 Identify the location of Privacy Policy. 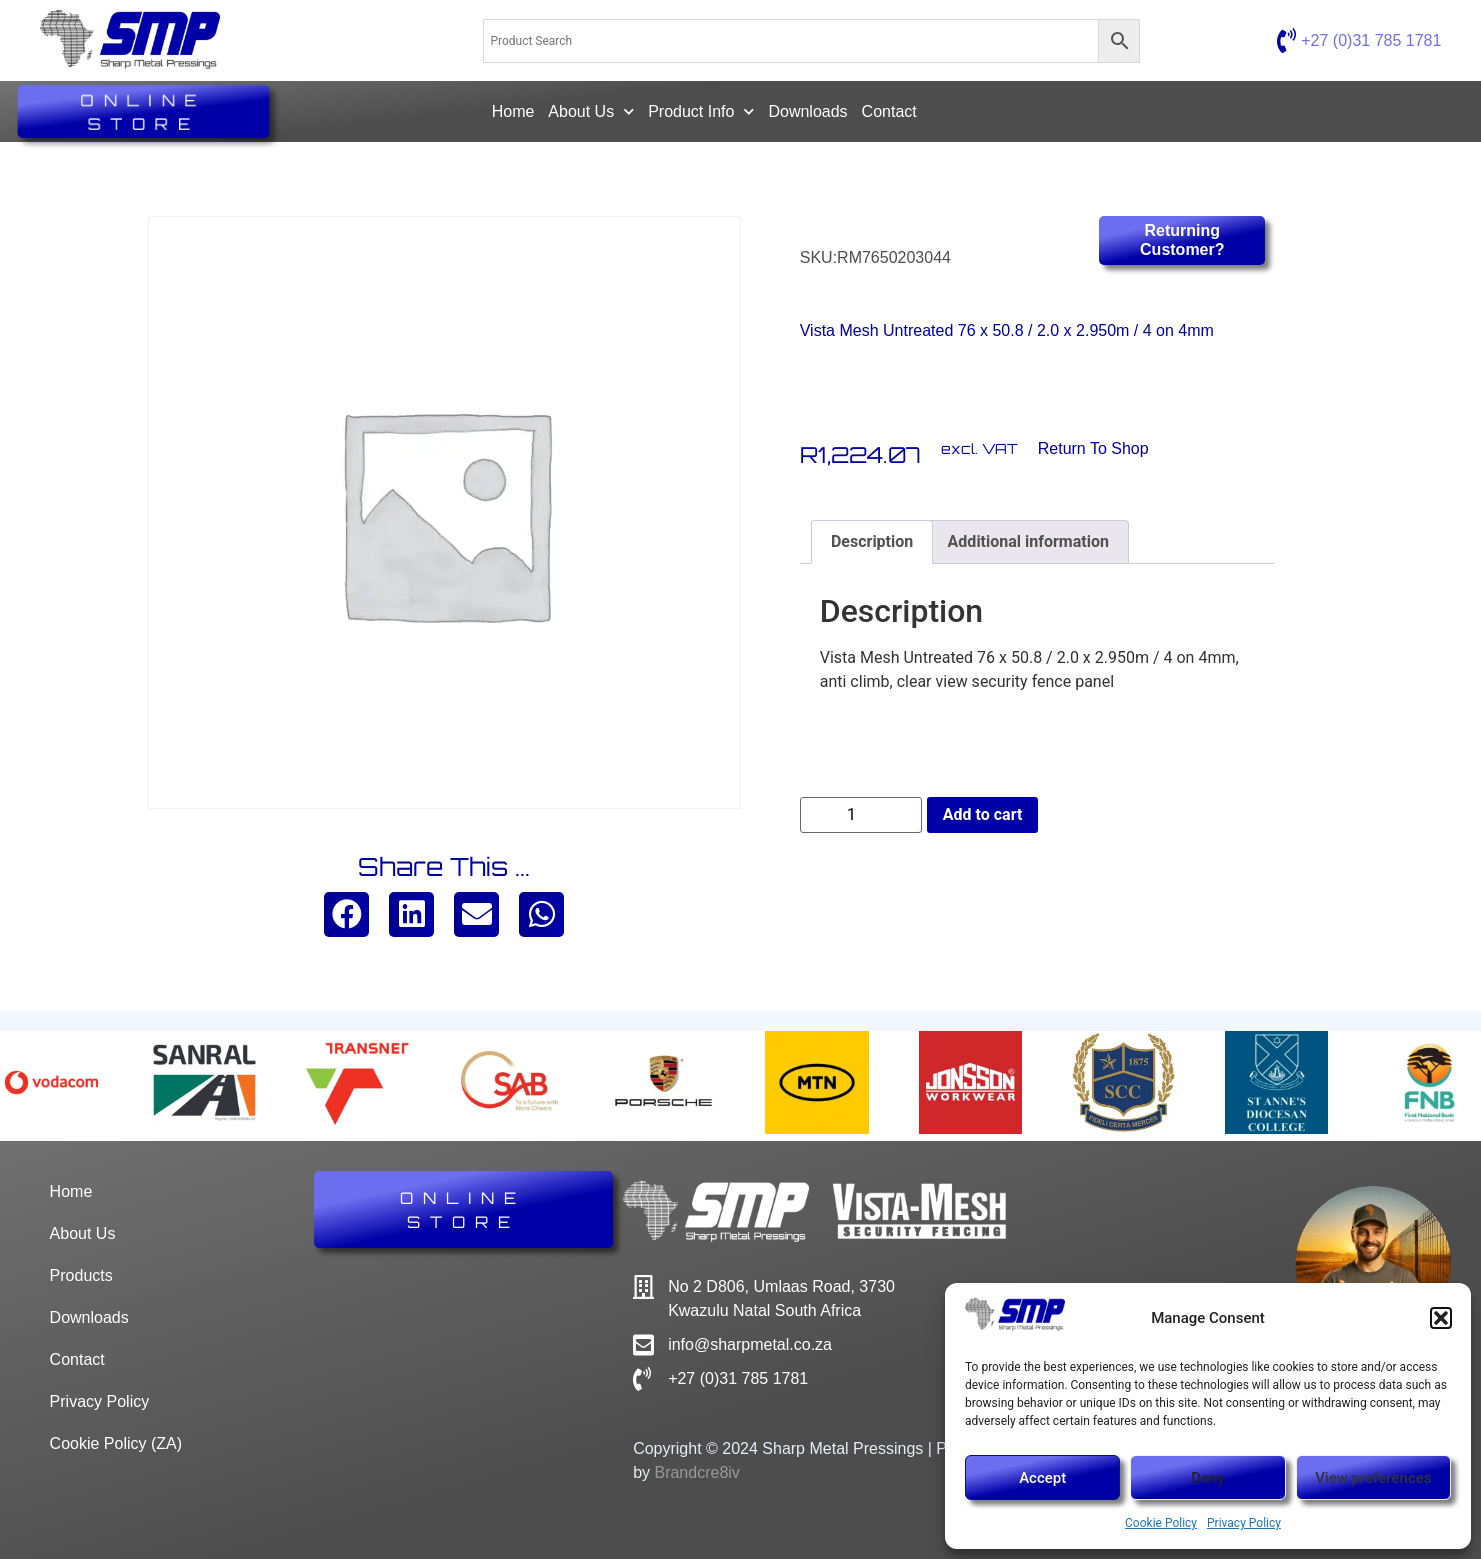
(1244, 1523).